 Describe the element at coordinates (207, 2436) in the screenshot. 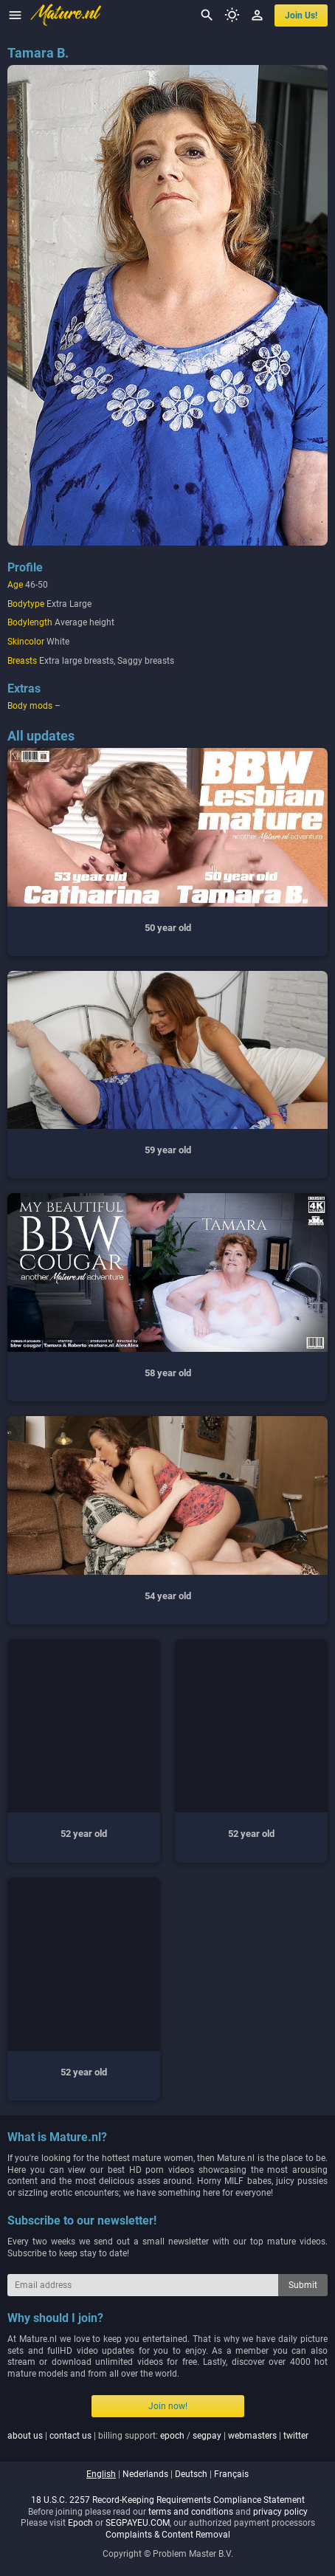

I see `segpay` at that location.